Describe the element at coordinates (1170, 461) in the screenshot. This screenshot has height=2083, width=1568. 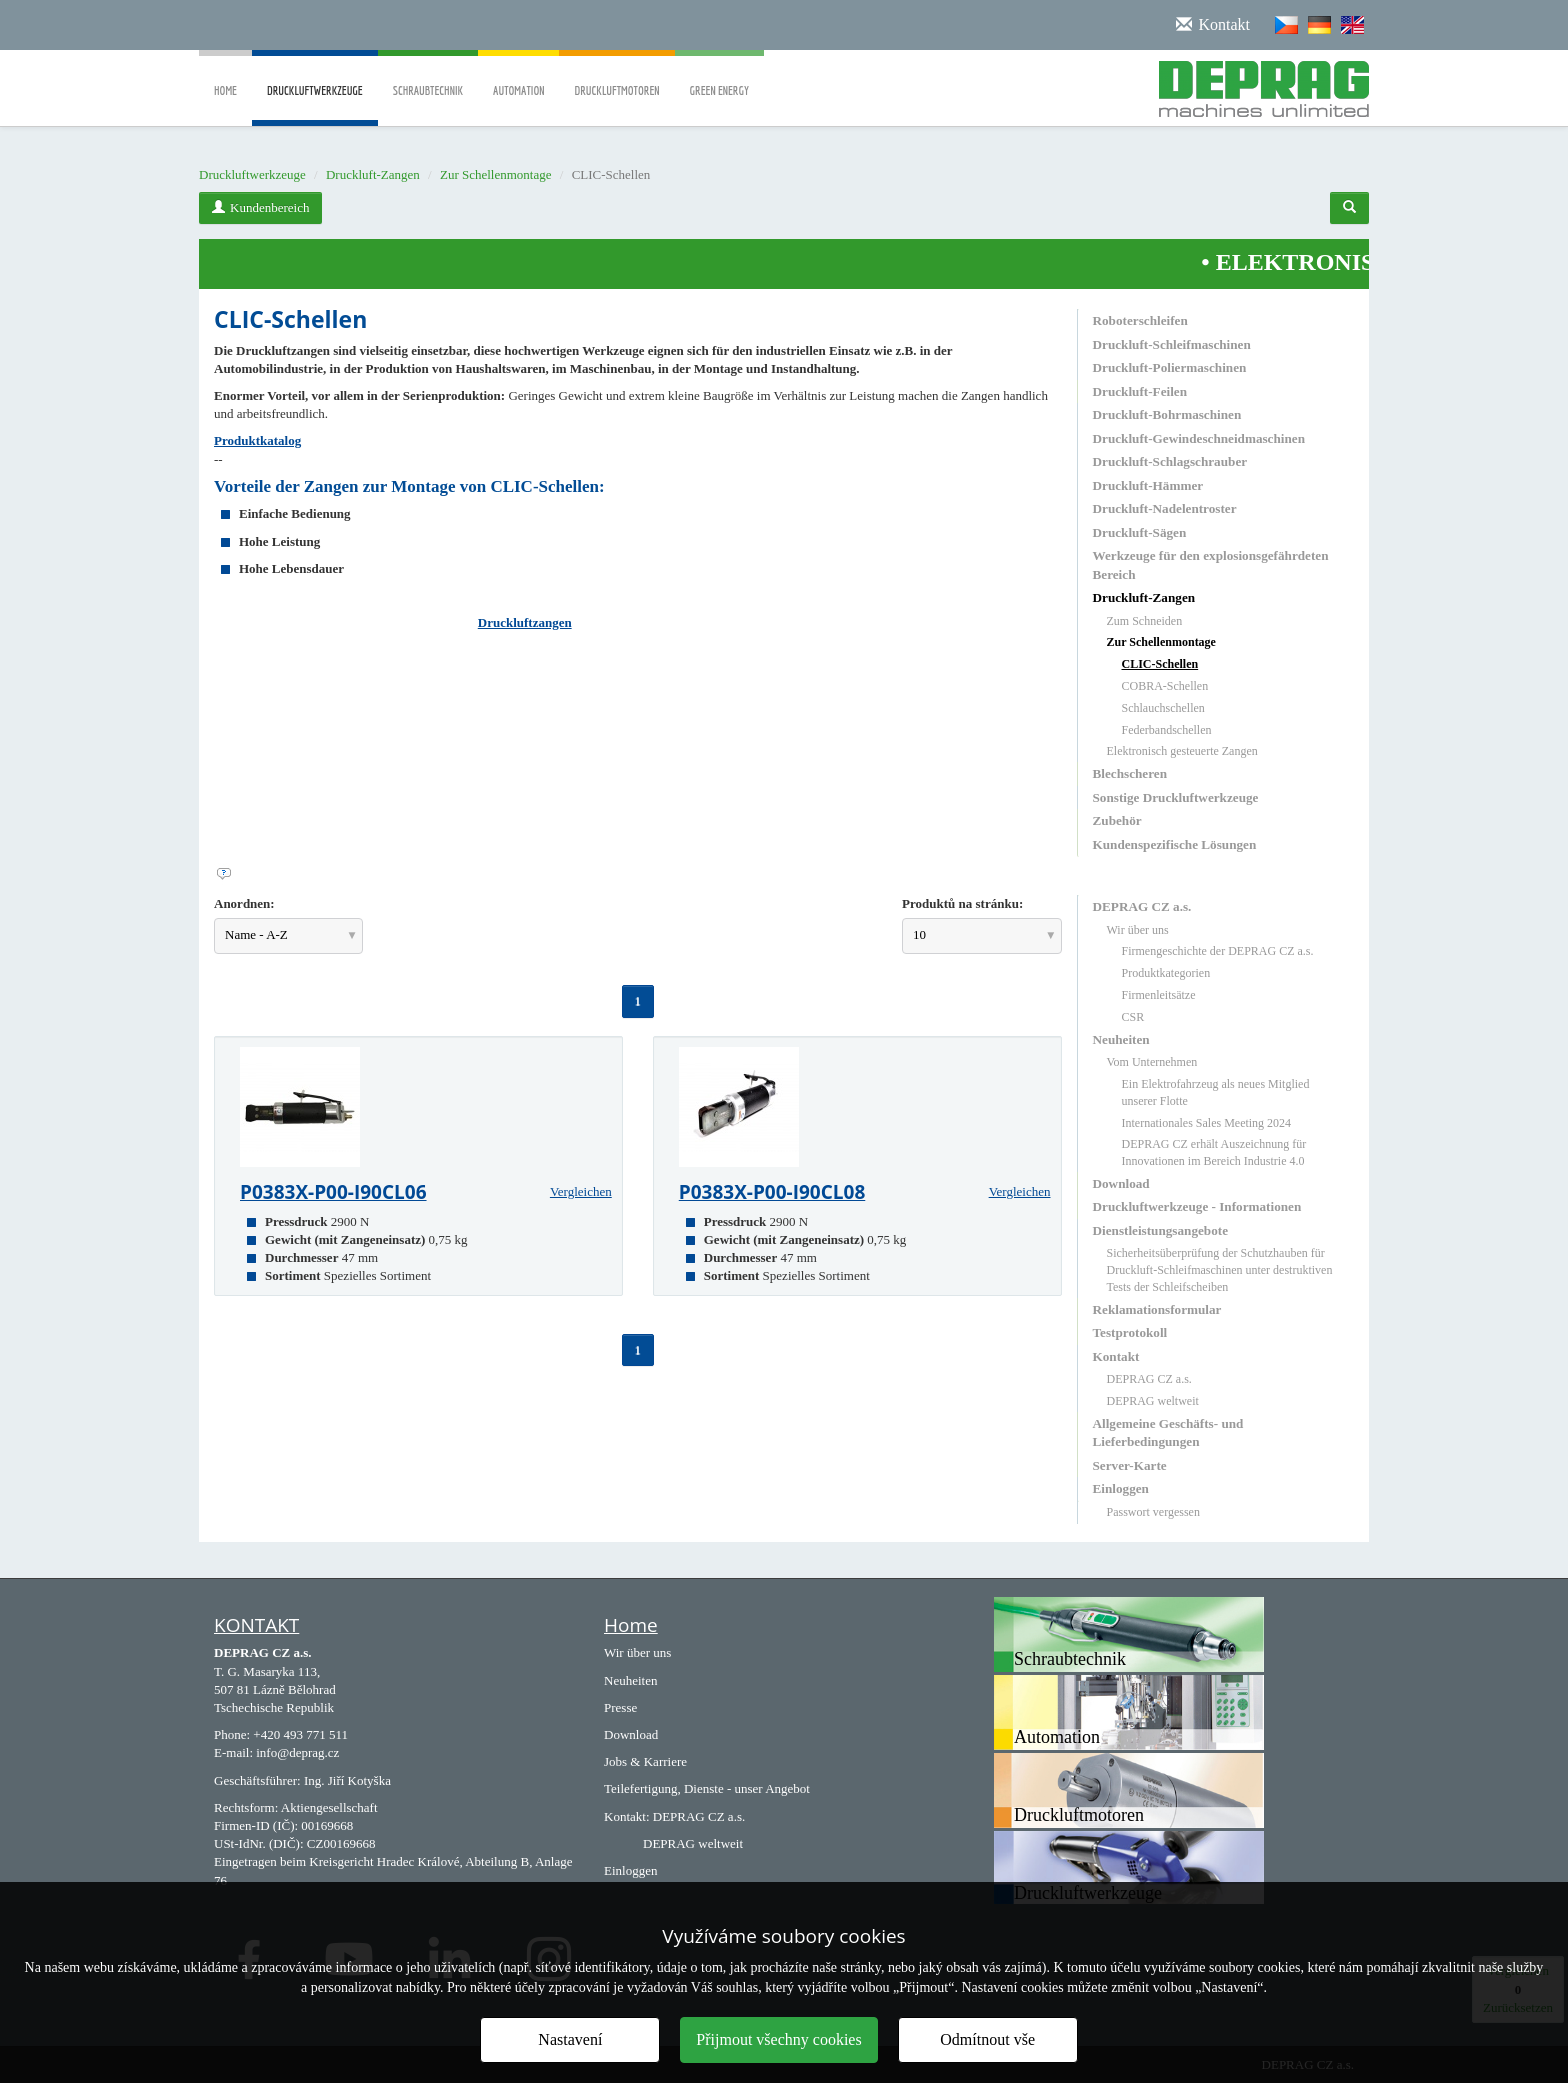
I see `Druckluft-Schlagschrauber` at that location.